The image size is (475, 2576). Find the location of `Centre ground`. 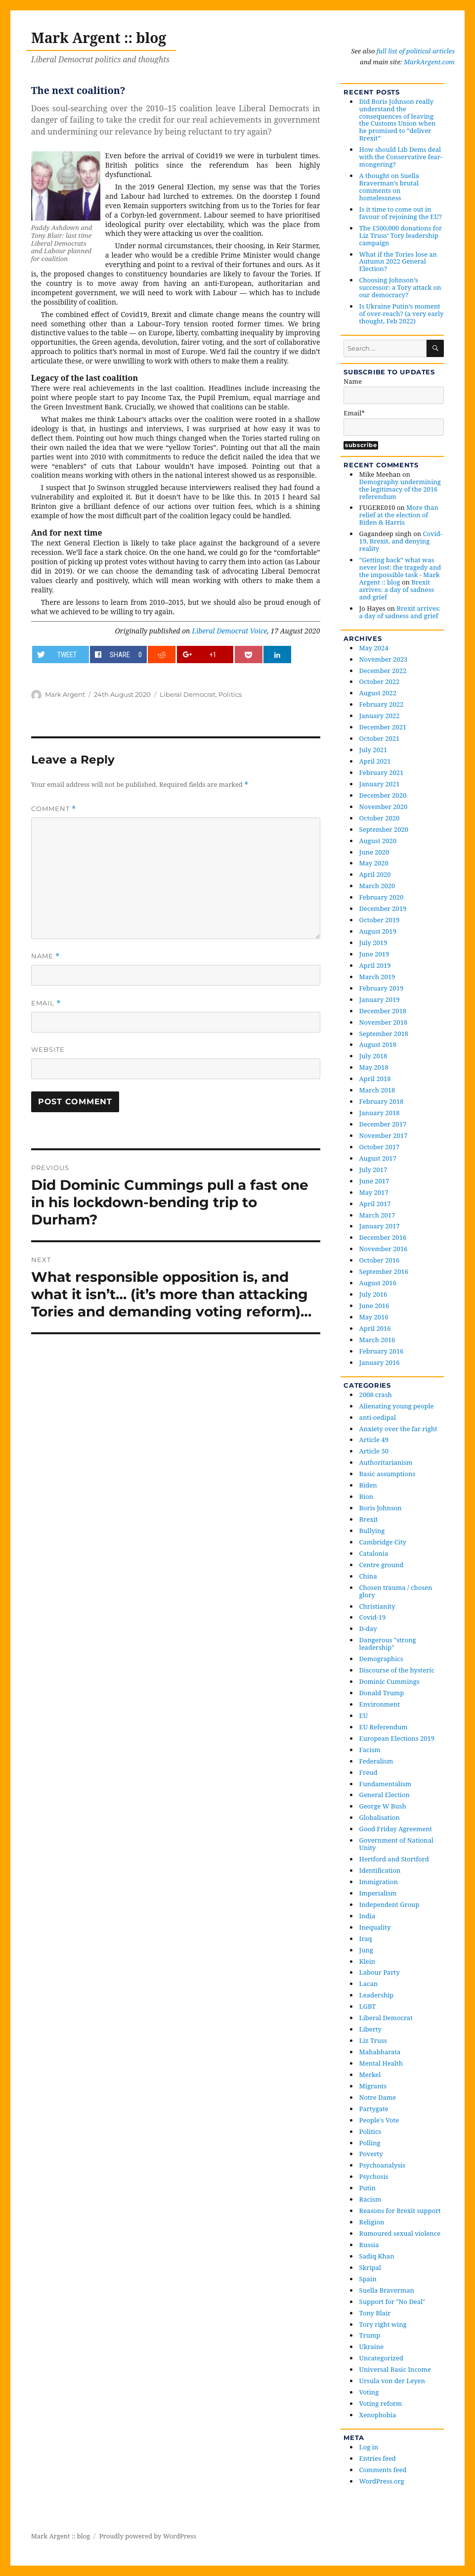

Centre ground is located at coordinates (381, 1564).